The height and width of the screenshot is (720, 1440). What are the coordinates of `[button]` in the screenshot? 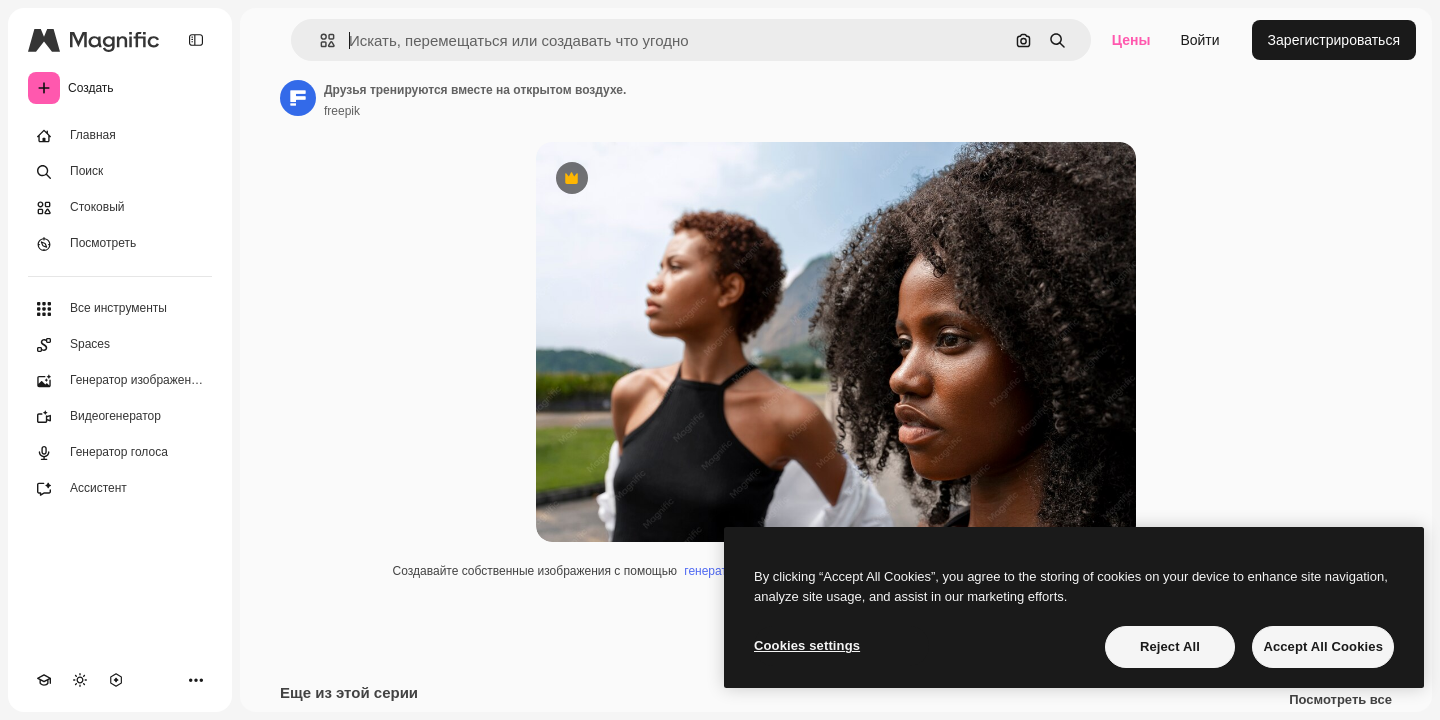 It's located at (319, 40).